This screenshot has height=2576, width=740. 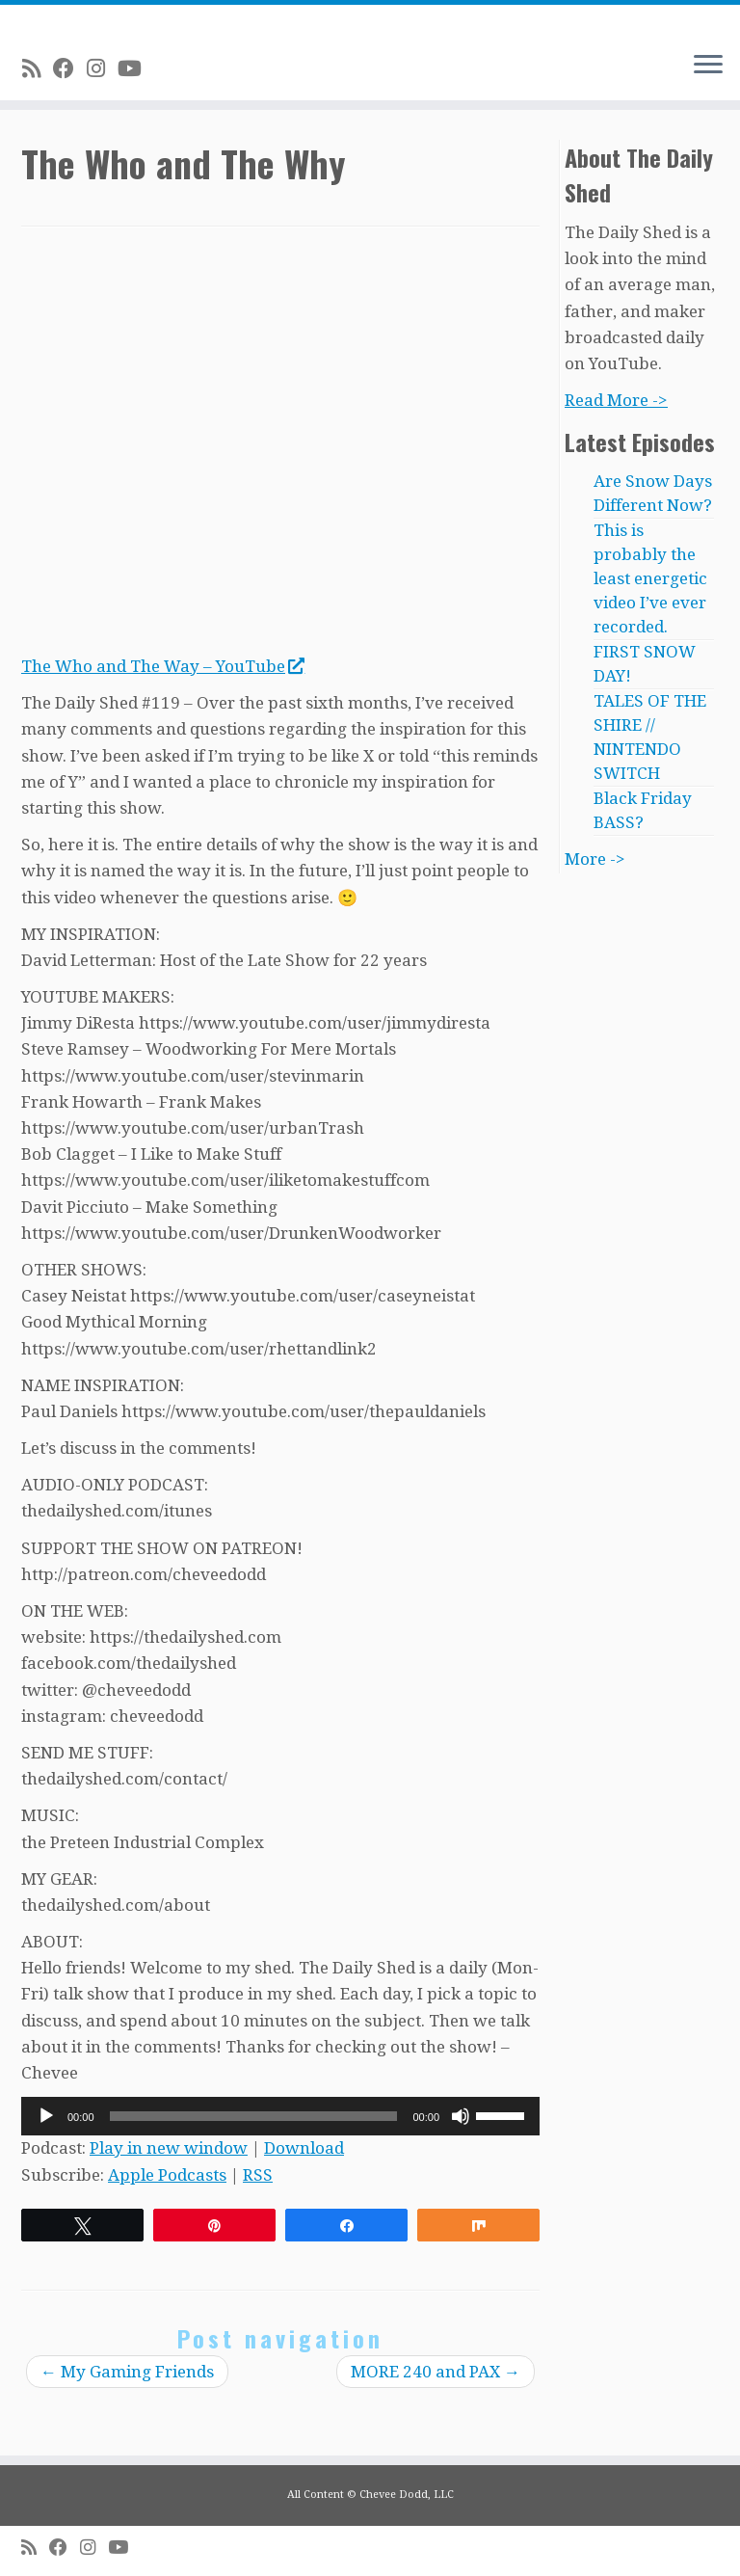 What do you see at coordinates (708, 65) in the screenshot?
I see `[Open the menu]` at bounding box center [708, 65].